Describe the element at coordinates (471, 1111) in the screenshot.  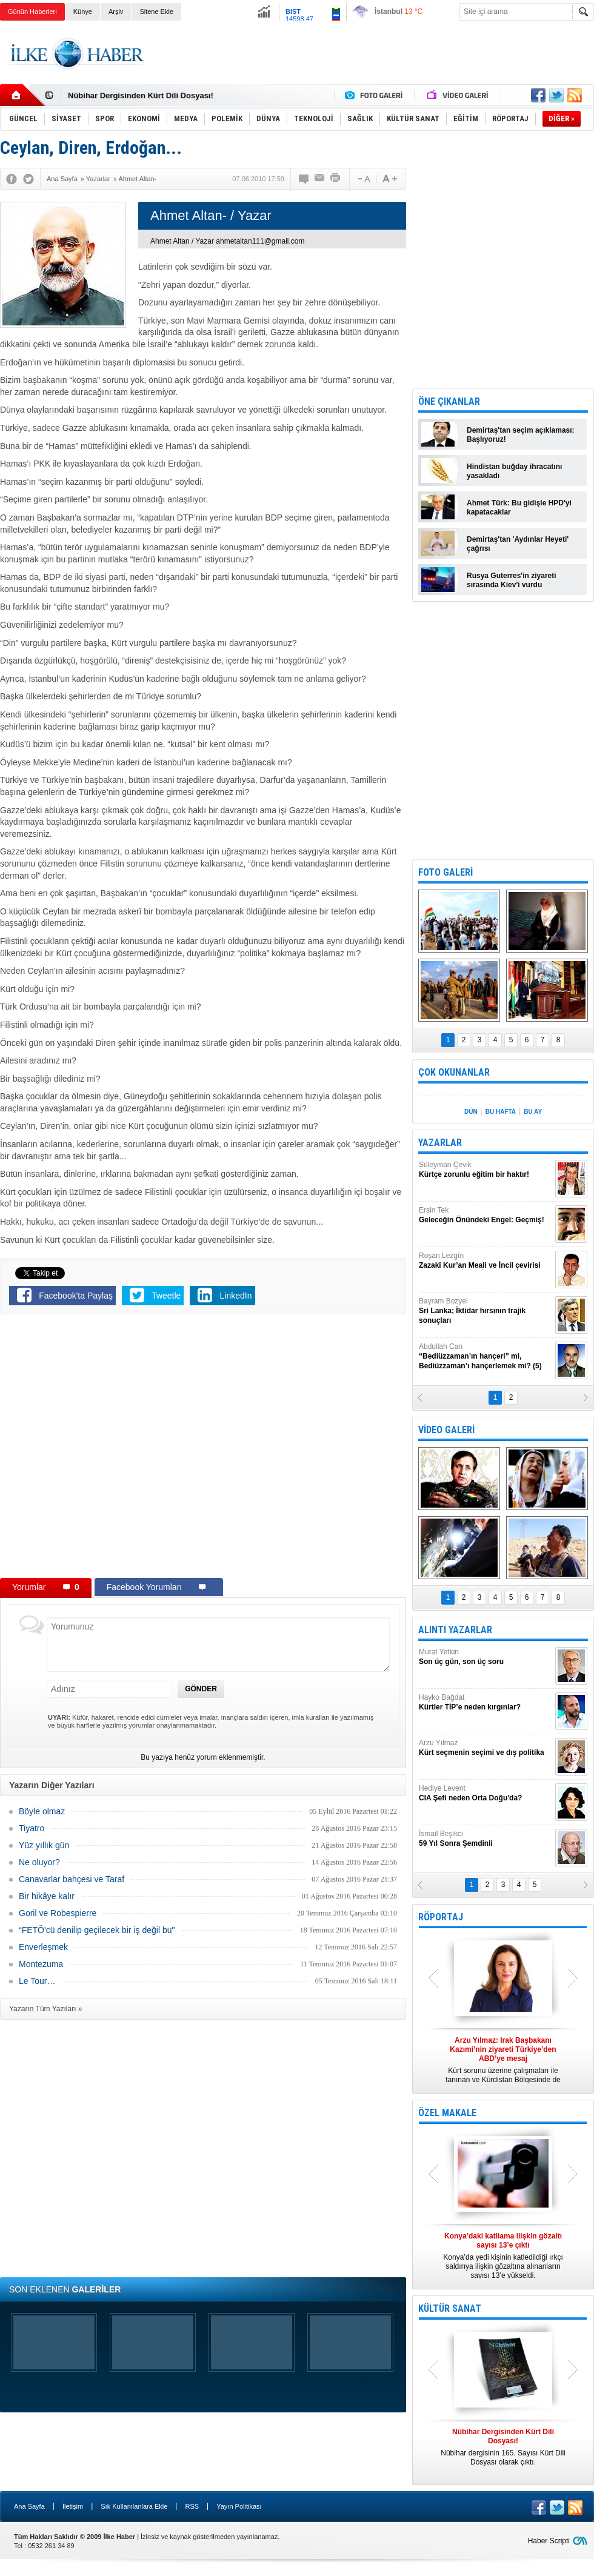
I see `DÜN` at that location.